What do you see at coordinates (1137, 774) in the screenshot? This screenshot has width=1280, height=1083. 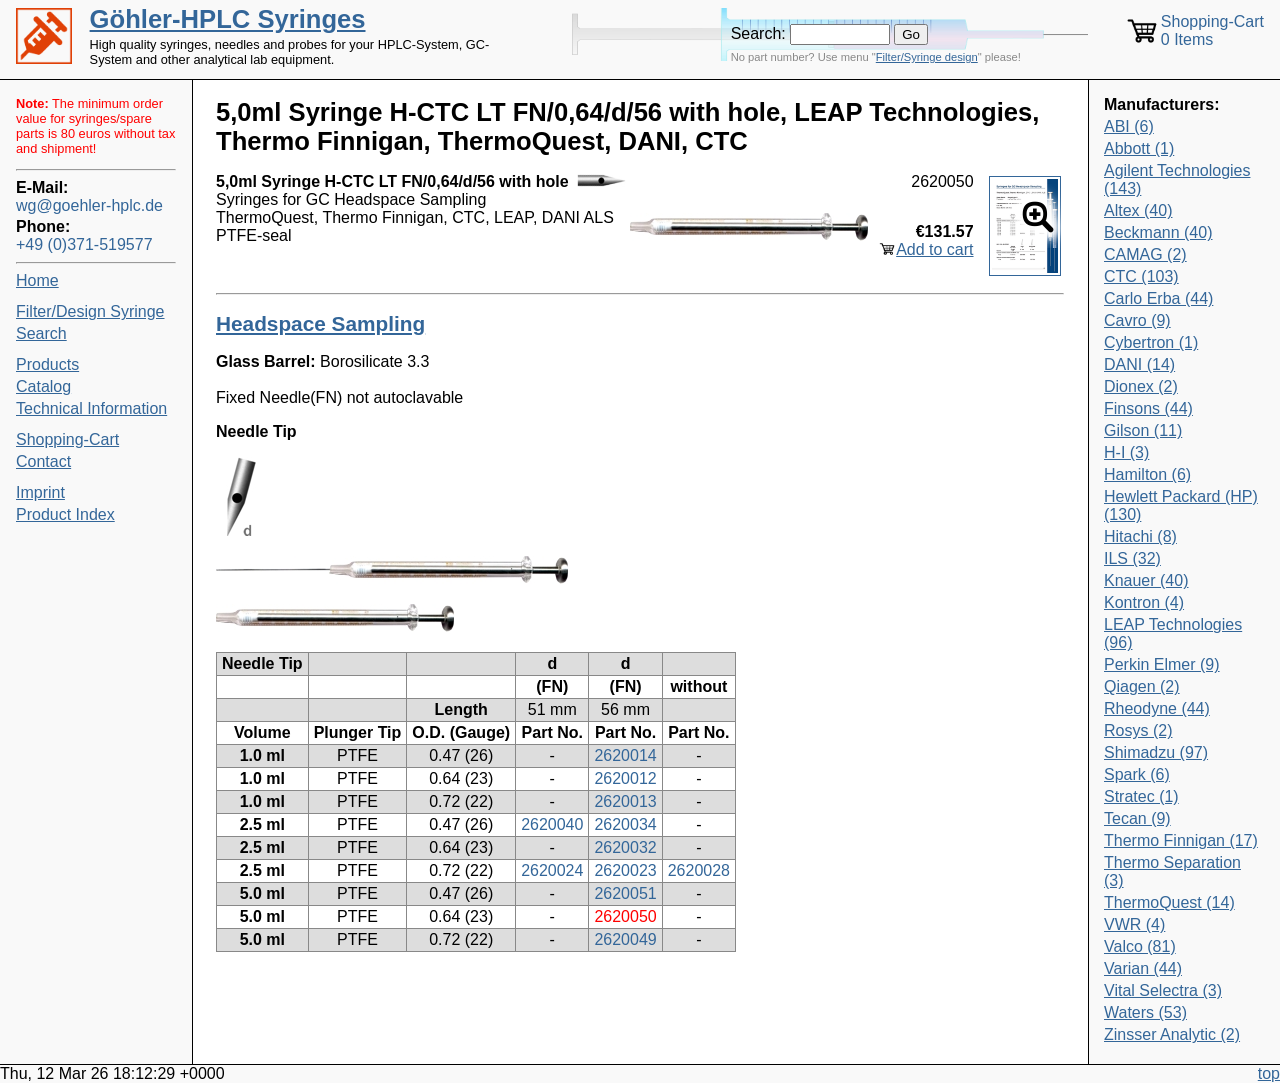 I see `Spark (6)` at bounding box center [1137, 774].